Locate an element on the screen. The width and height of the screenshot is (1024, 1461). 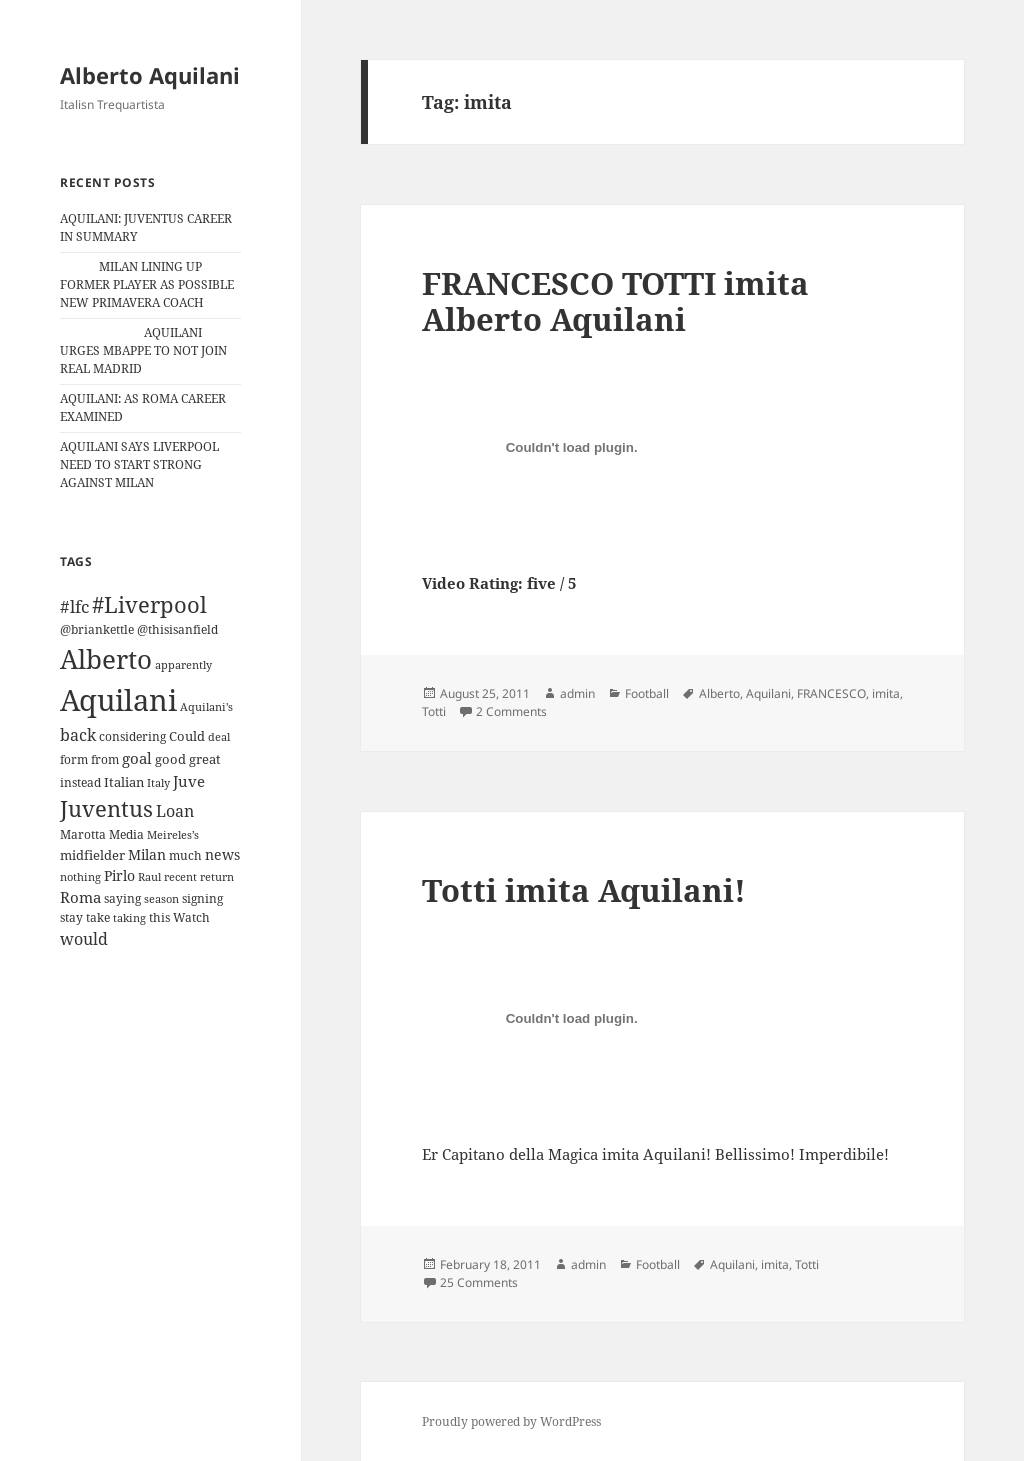
Watch [Watch (11 items)] is located at coordinates (191, 917).